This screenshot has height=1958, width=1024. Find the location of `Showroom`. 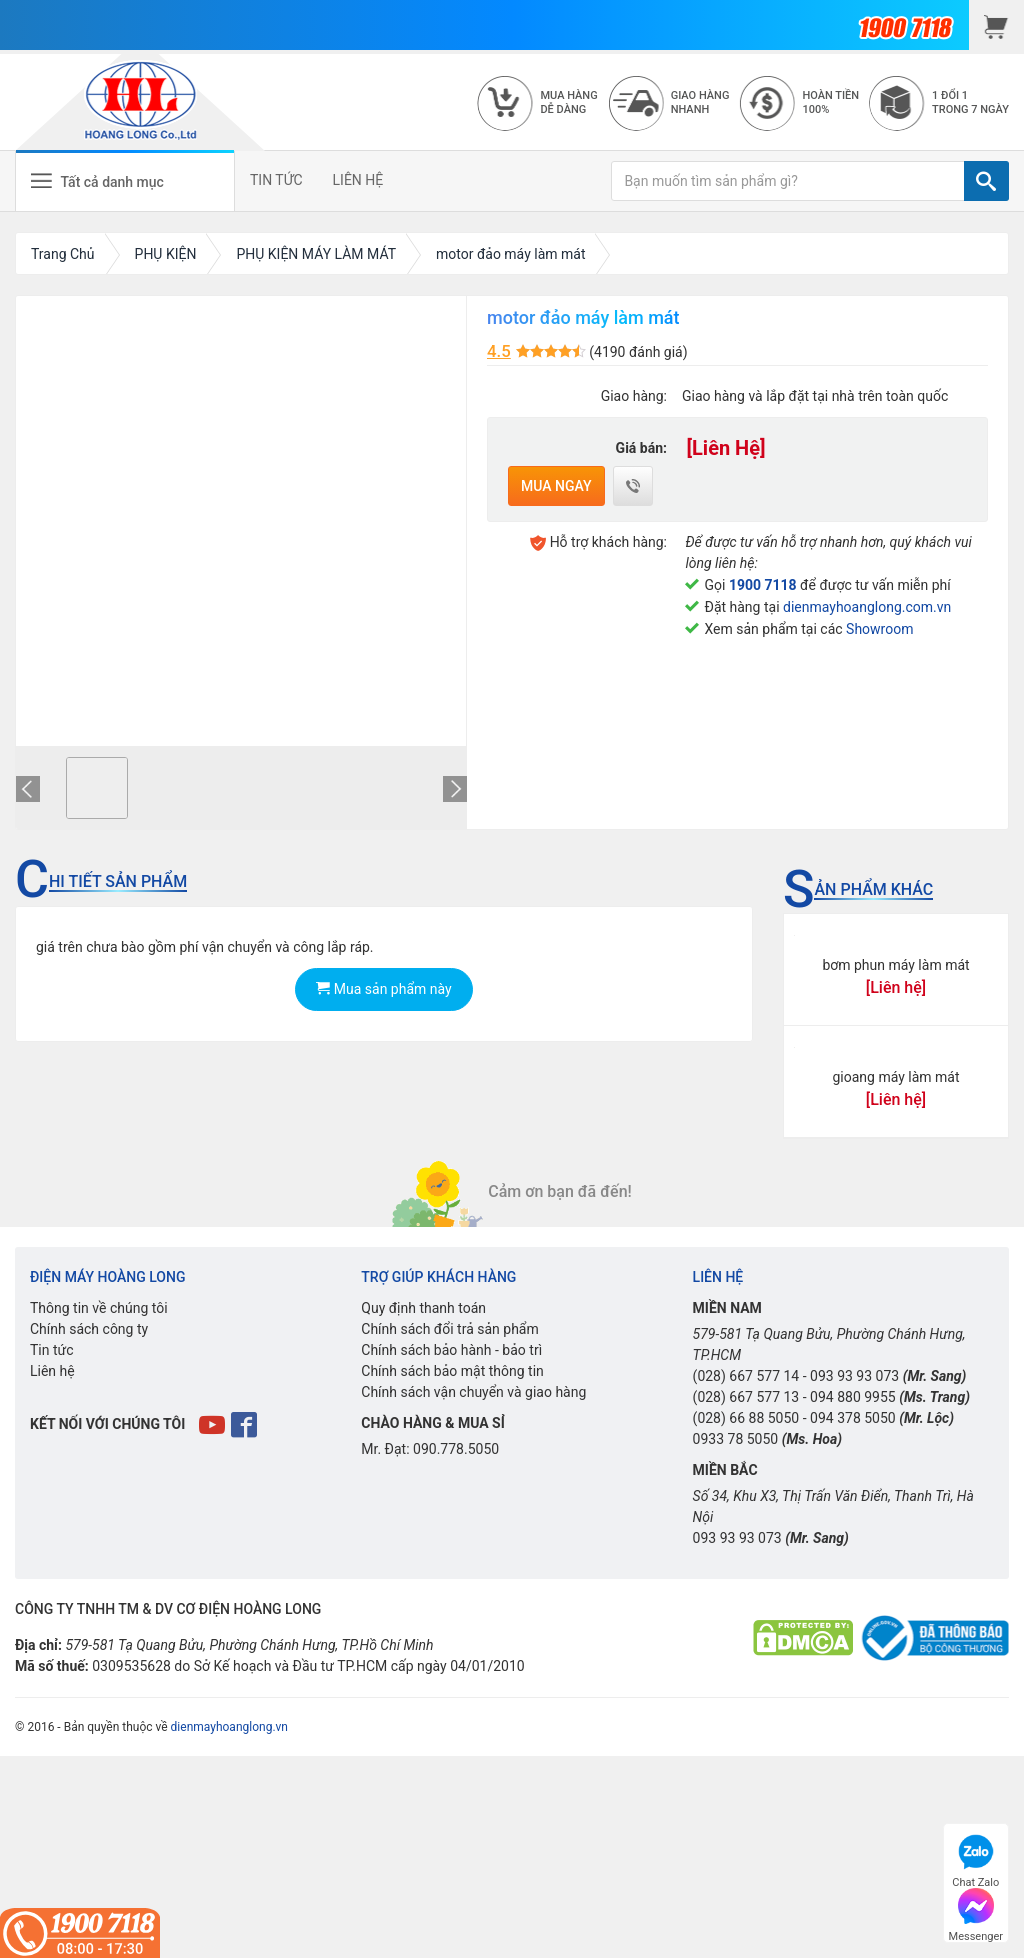

Showroom is located at coordinates (879, 629).